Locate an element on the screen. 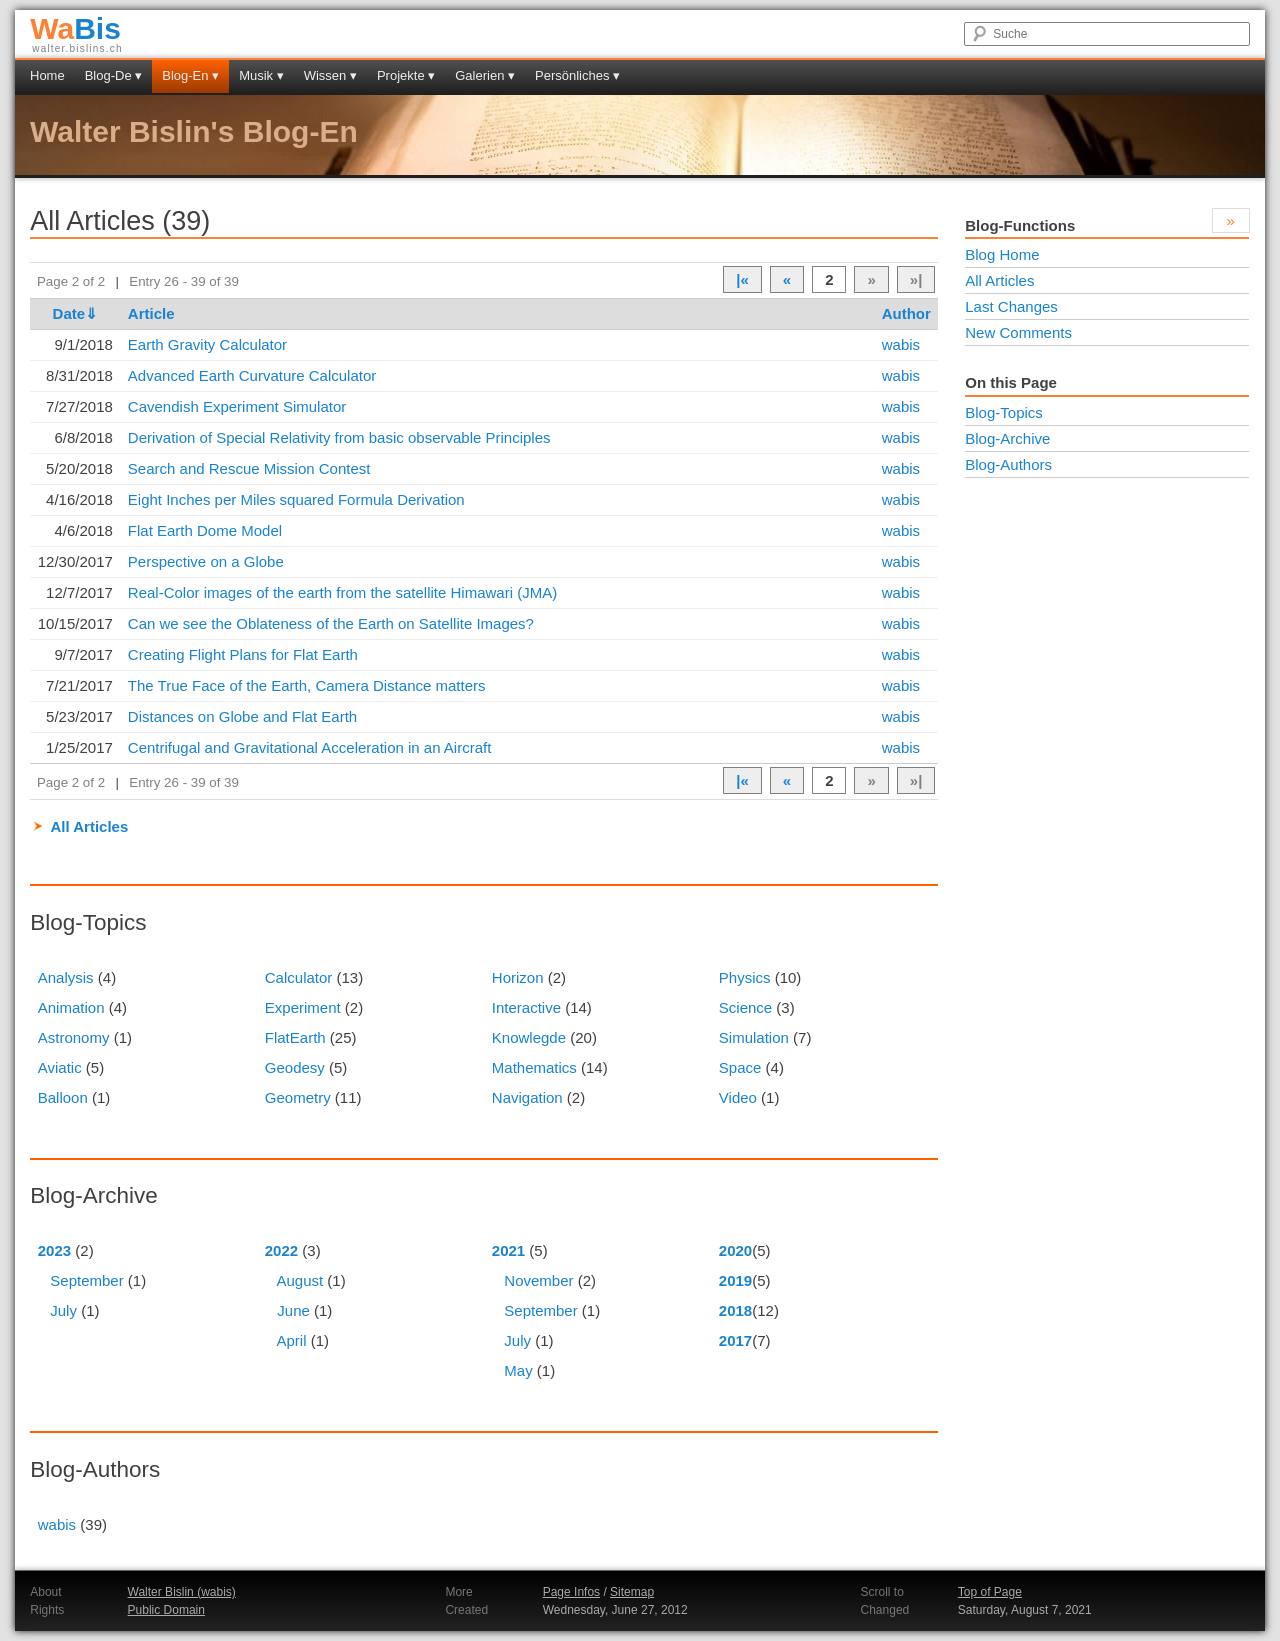  May is located at coordinates (518, 1370).